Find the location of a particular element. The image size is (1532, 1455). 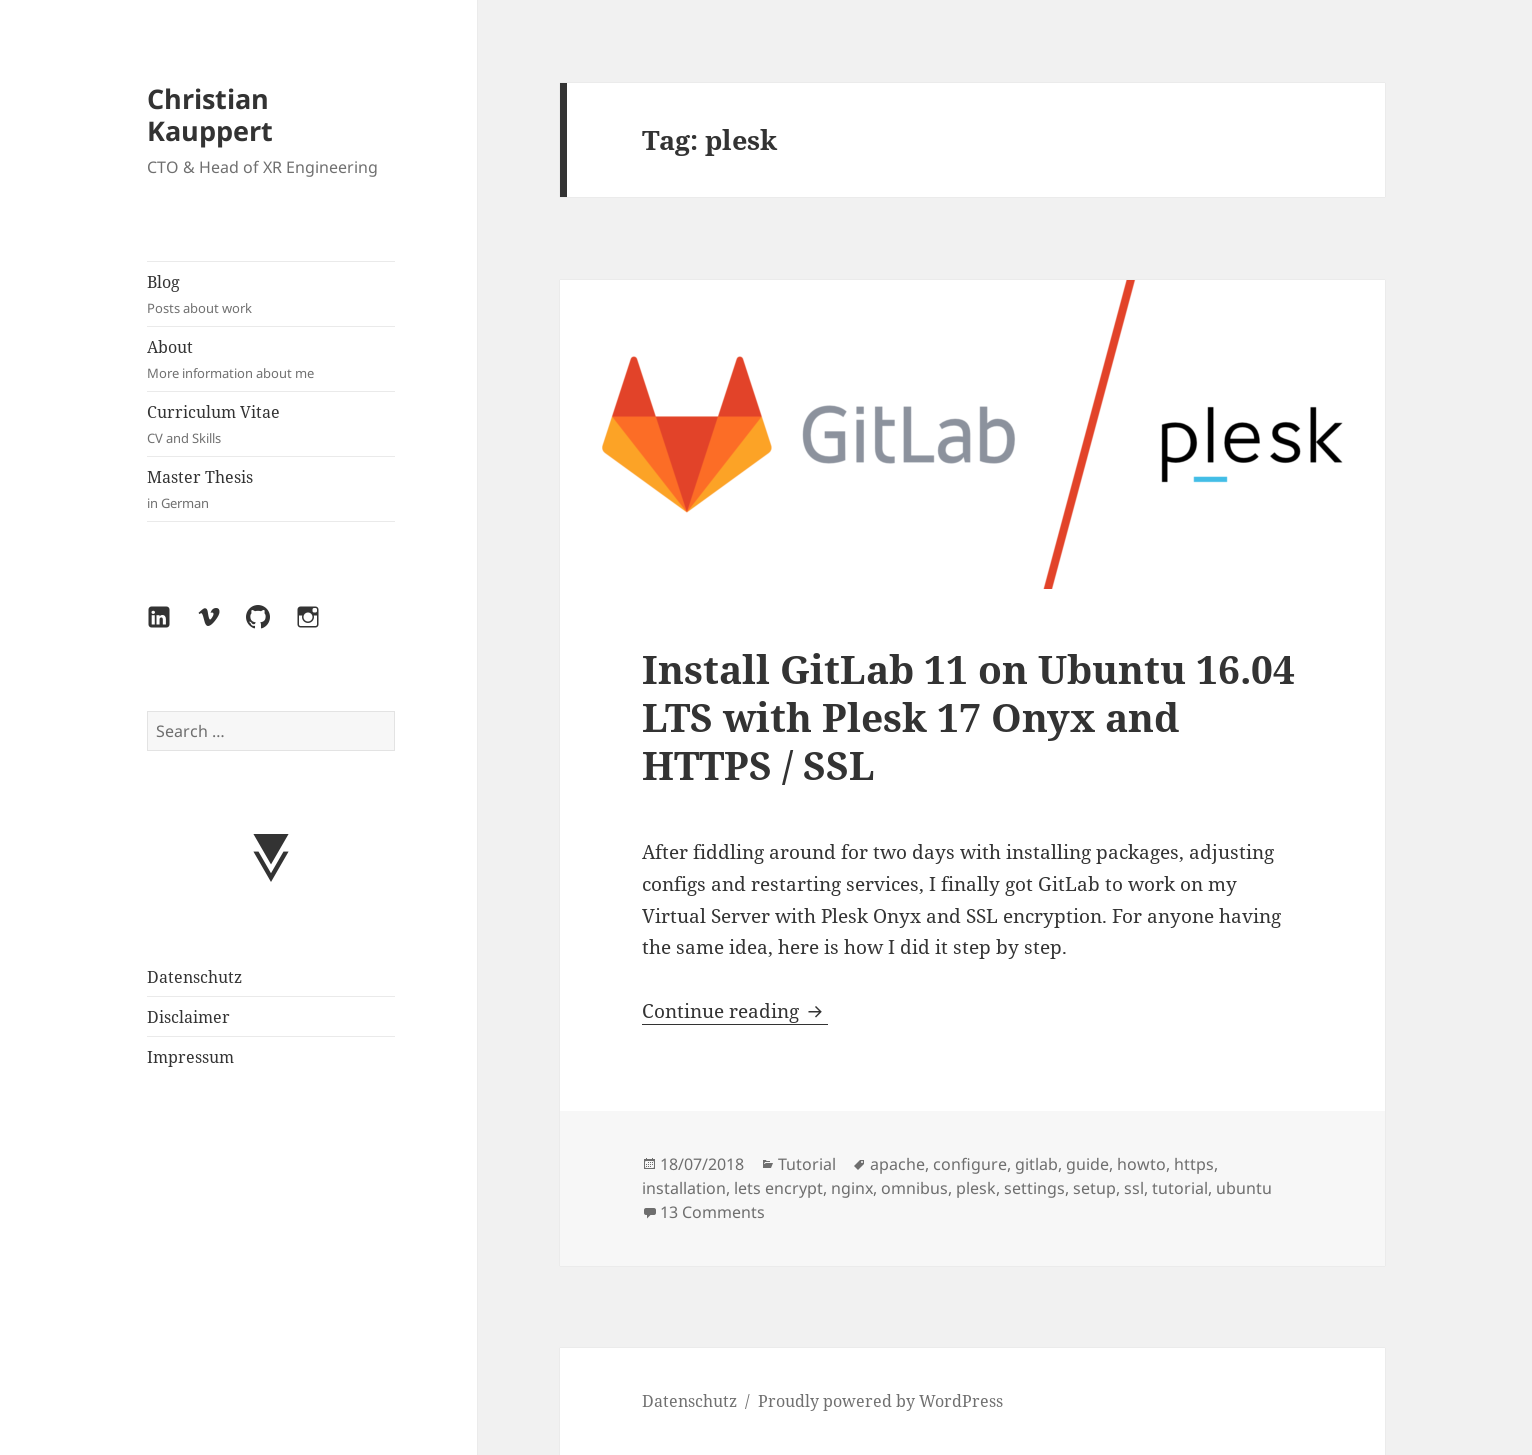

Datenschutz is located at coordinates (194, 977).